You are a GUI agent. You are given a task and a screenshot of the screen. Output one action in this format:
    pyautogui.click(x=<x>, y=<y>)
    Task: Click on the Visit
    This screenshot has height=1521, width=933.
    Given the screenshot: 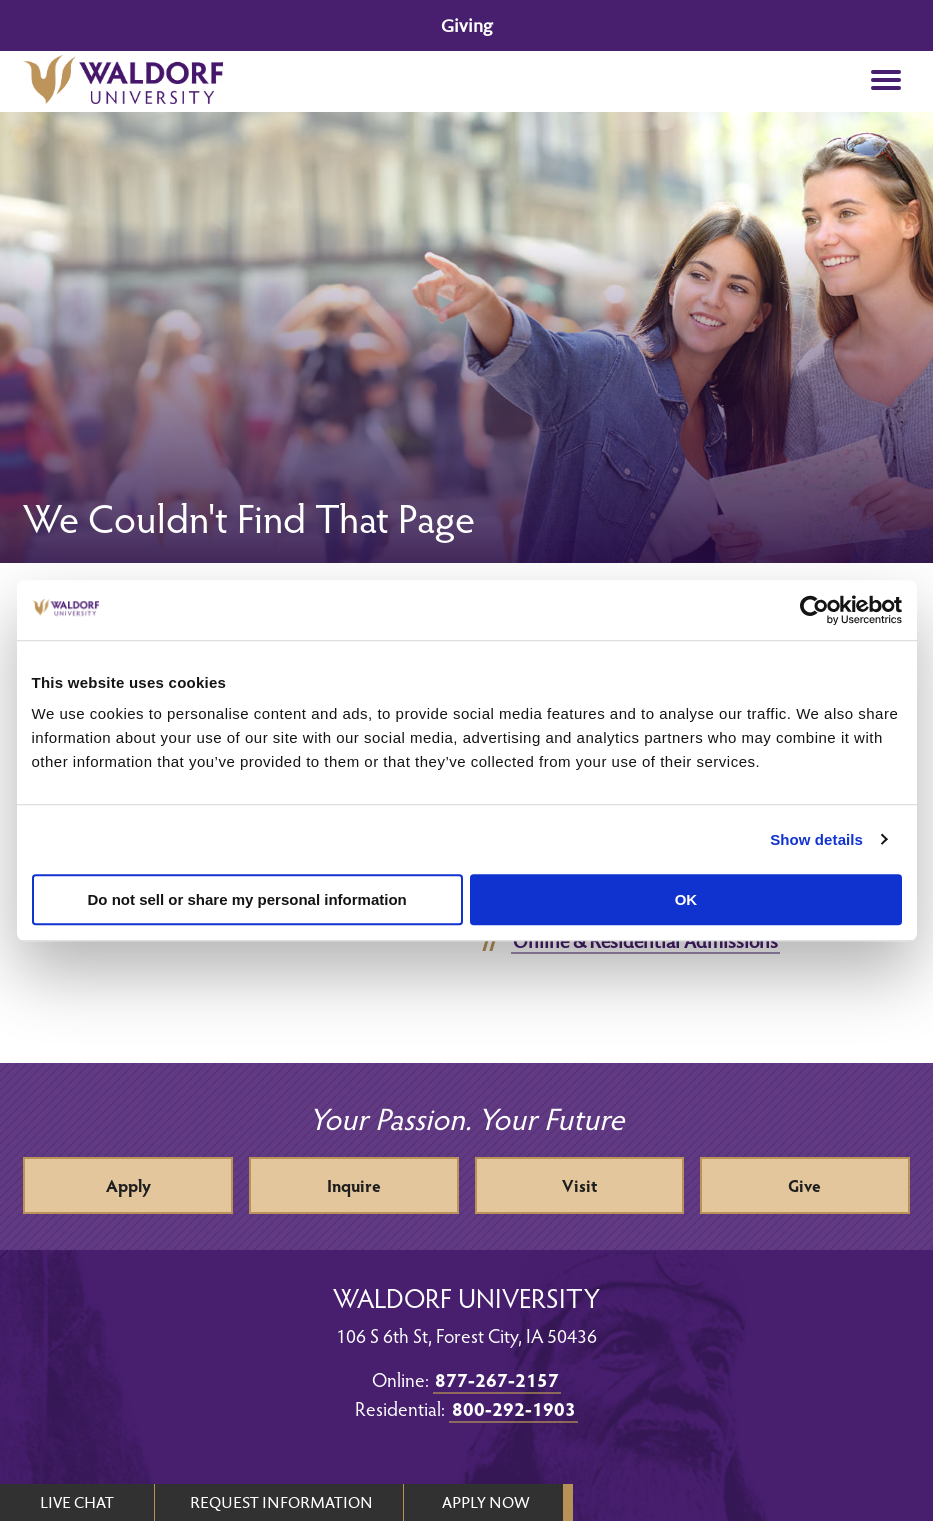 What is the action you would take?
    pyautogui.click(x=579, y=1185)
    